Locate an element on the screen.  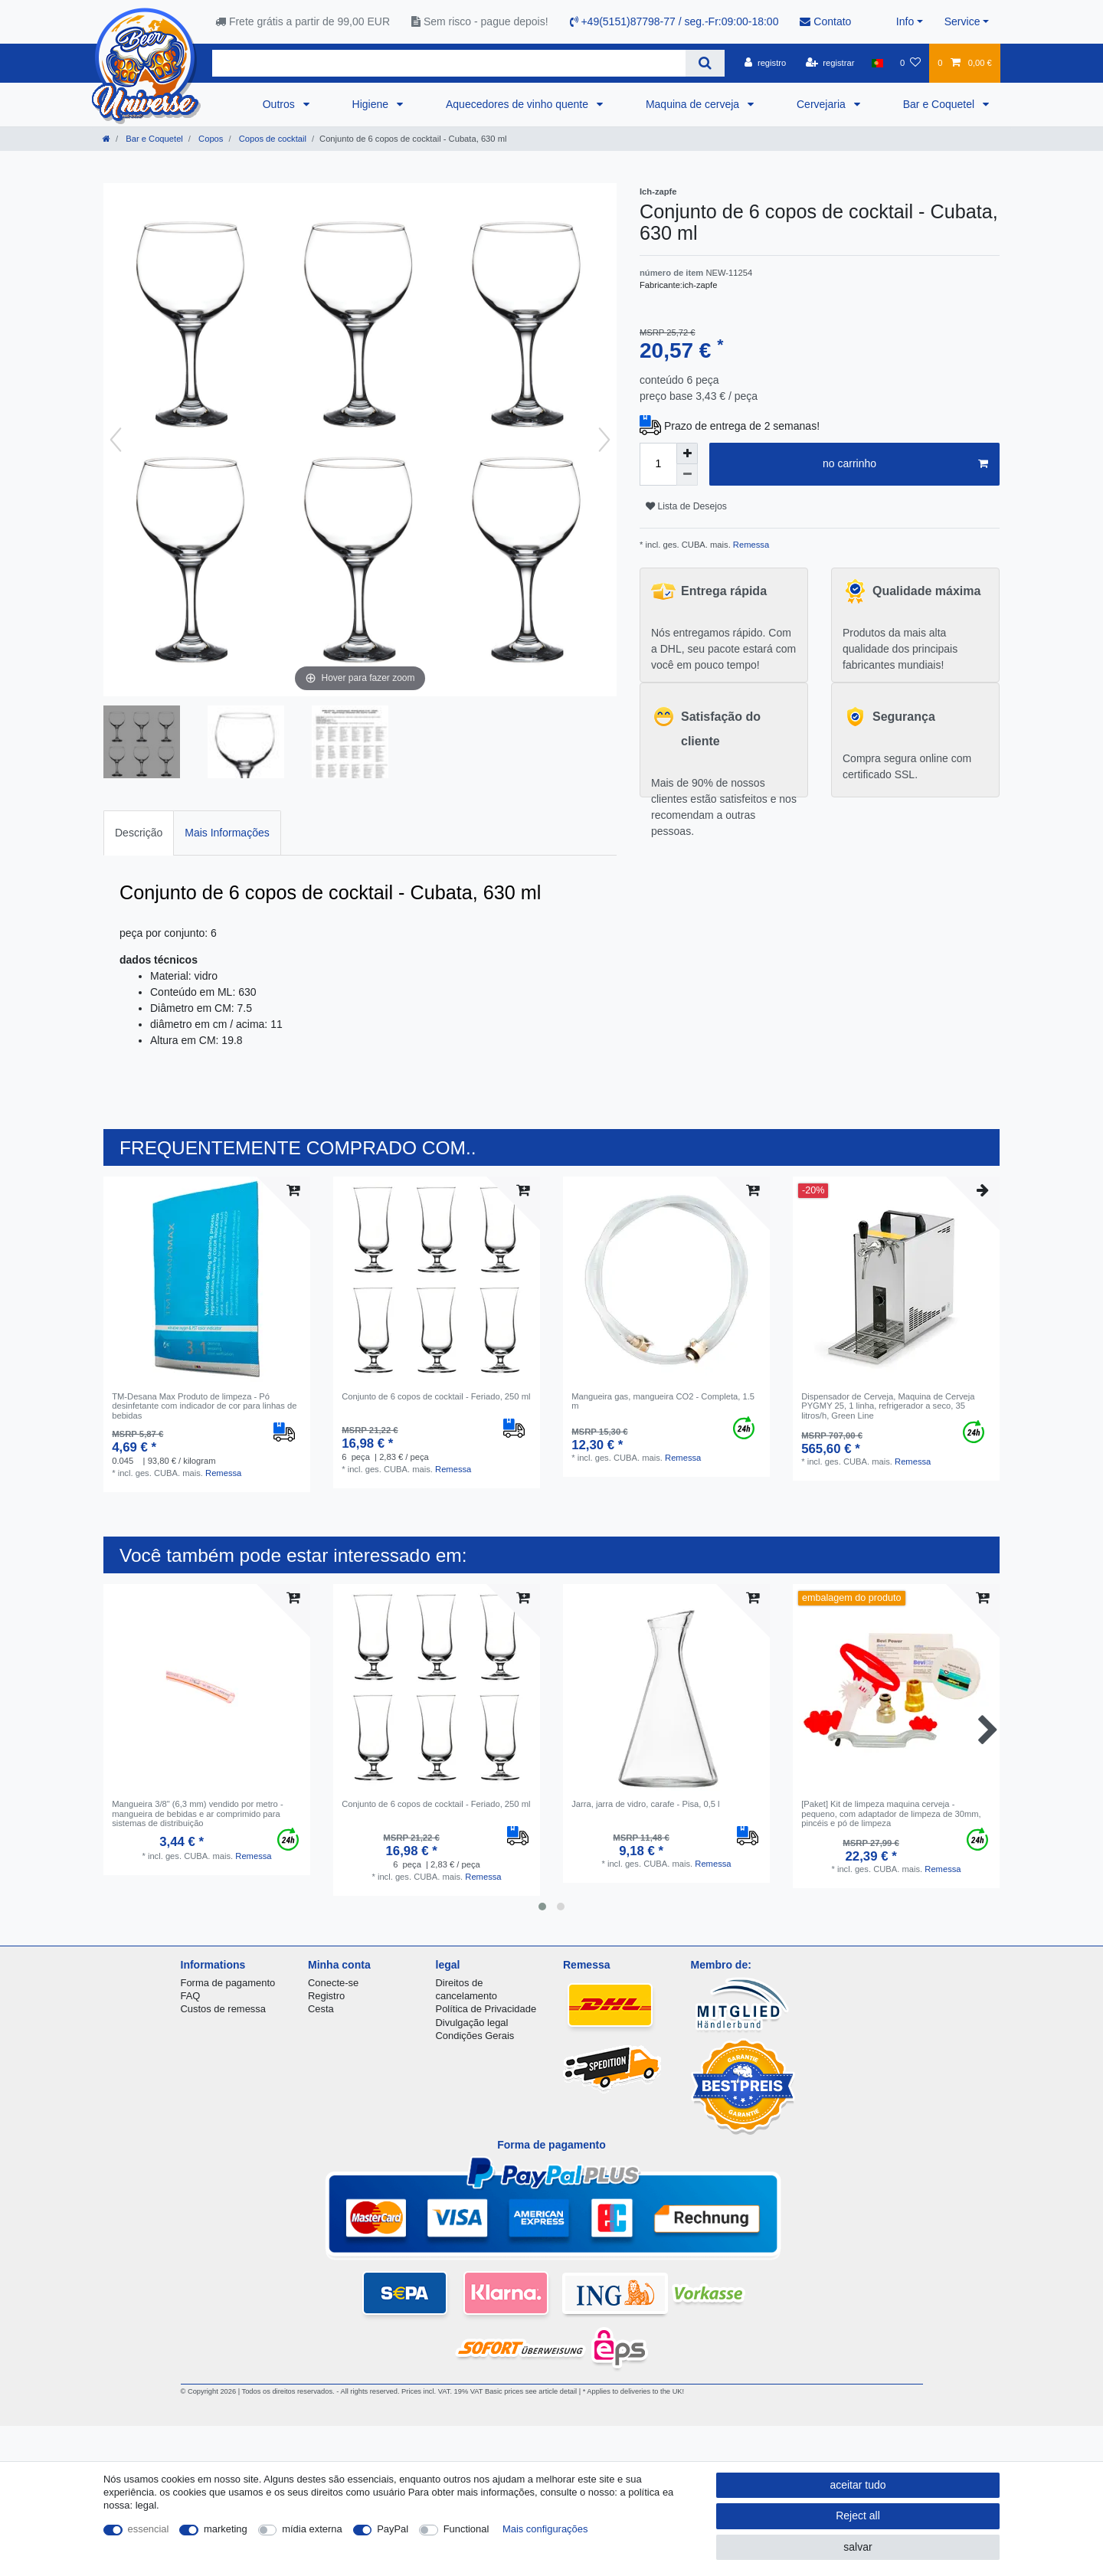
Mangueira 3/8" (6,3 mm) vendido por metro - mangueira de bebidas e ar comprimido para sistemas de distribuição is located at coordinates (197, 1813).